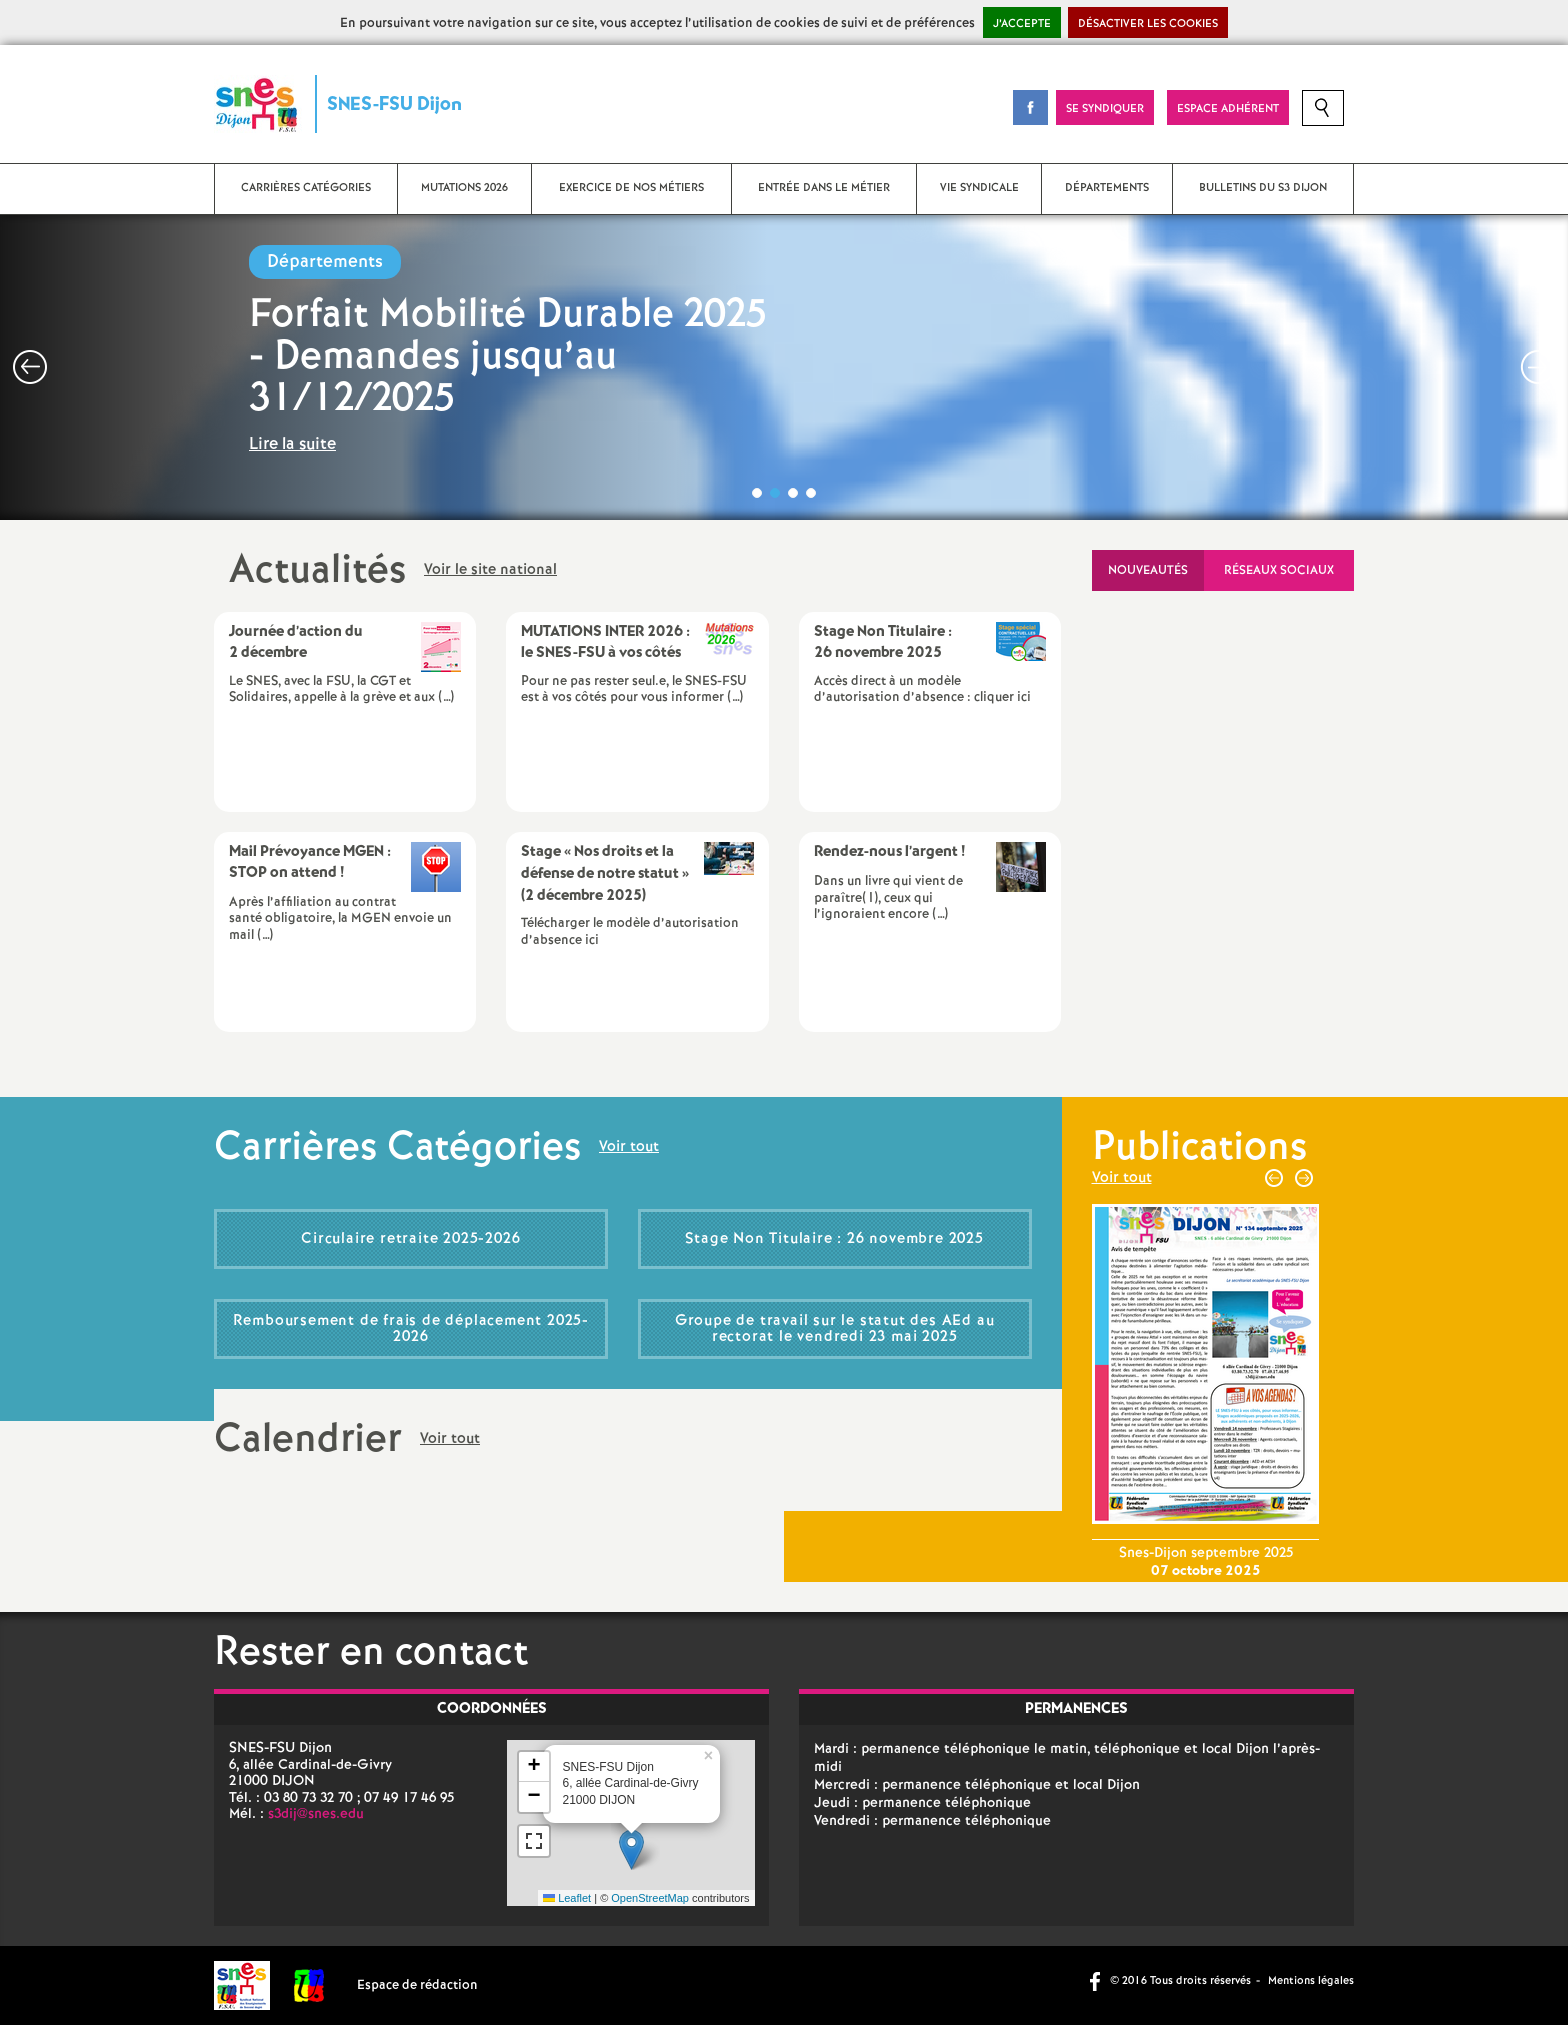 This screenshot has height=2025, width=1568. What do you see at coordinates (650, 1898) in the screenshot?
I see `OpenStreetMap` at bounding box center [650, 1898].